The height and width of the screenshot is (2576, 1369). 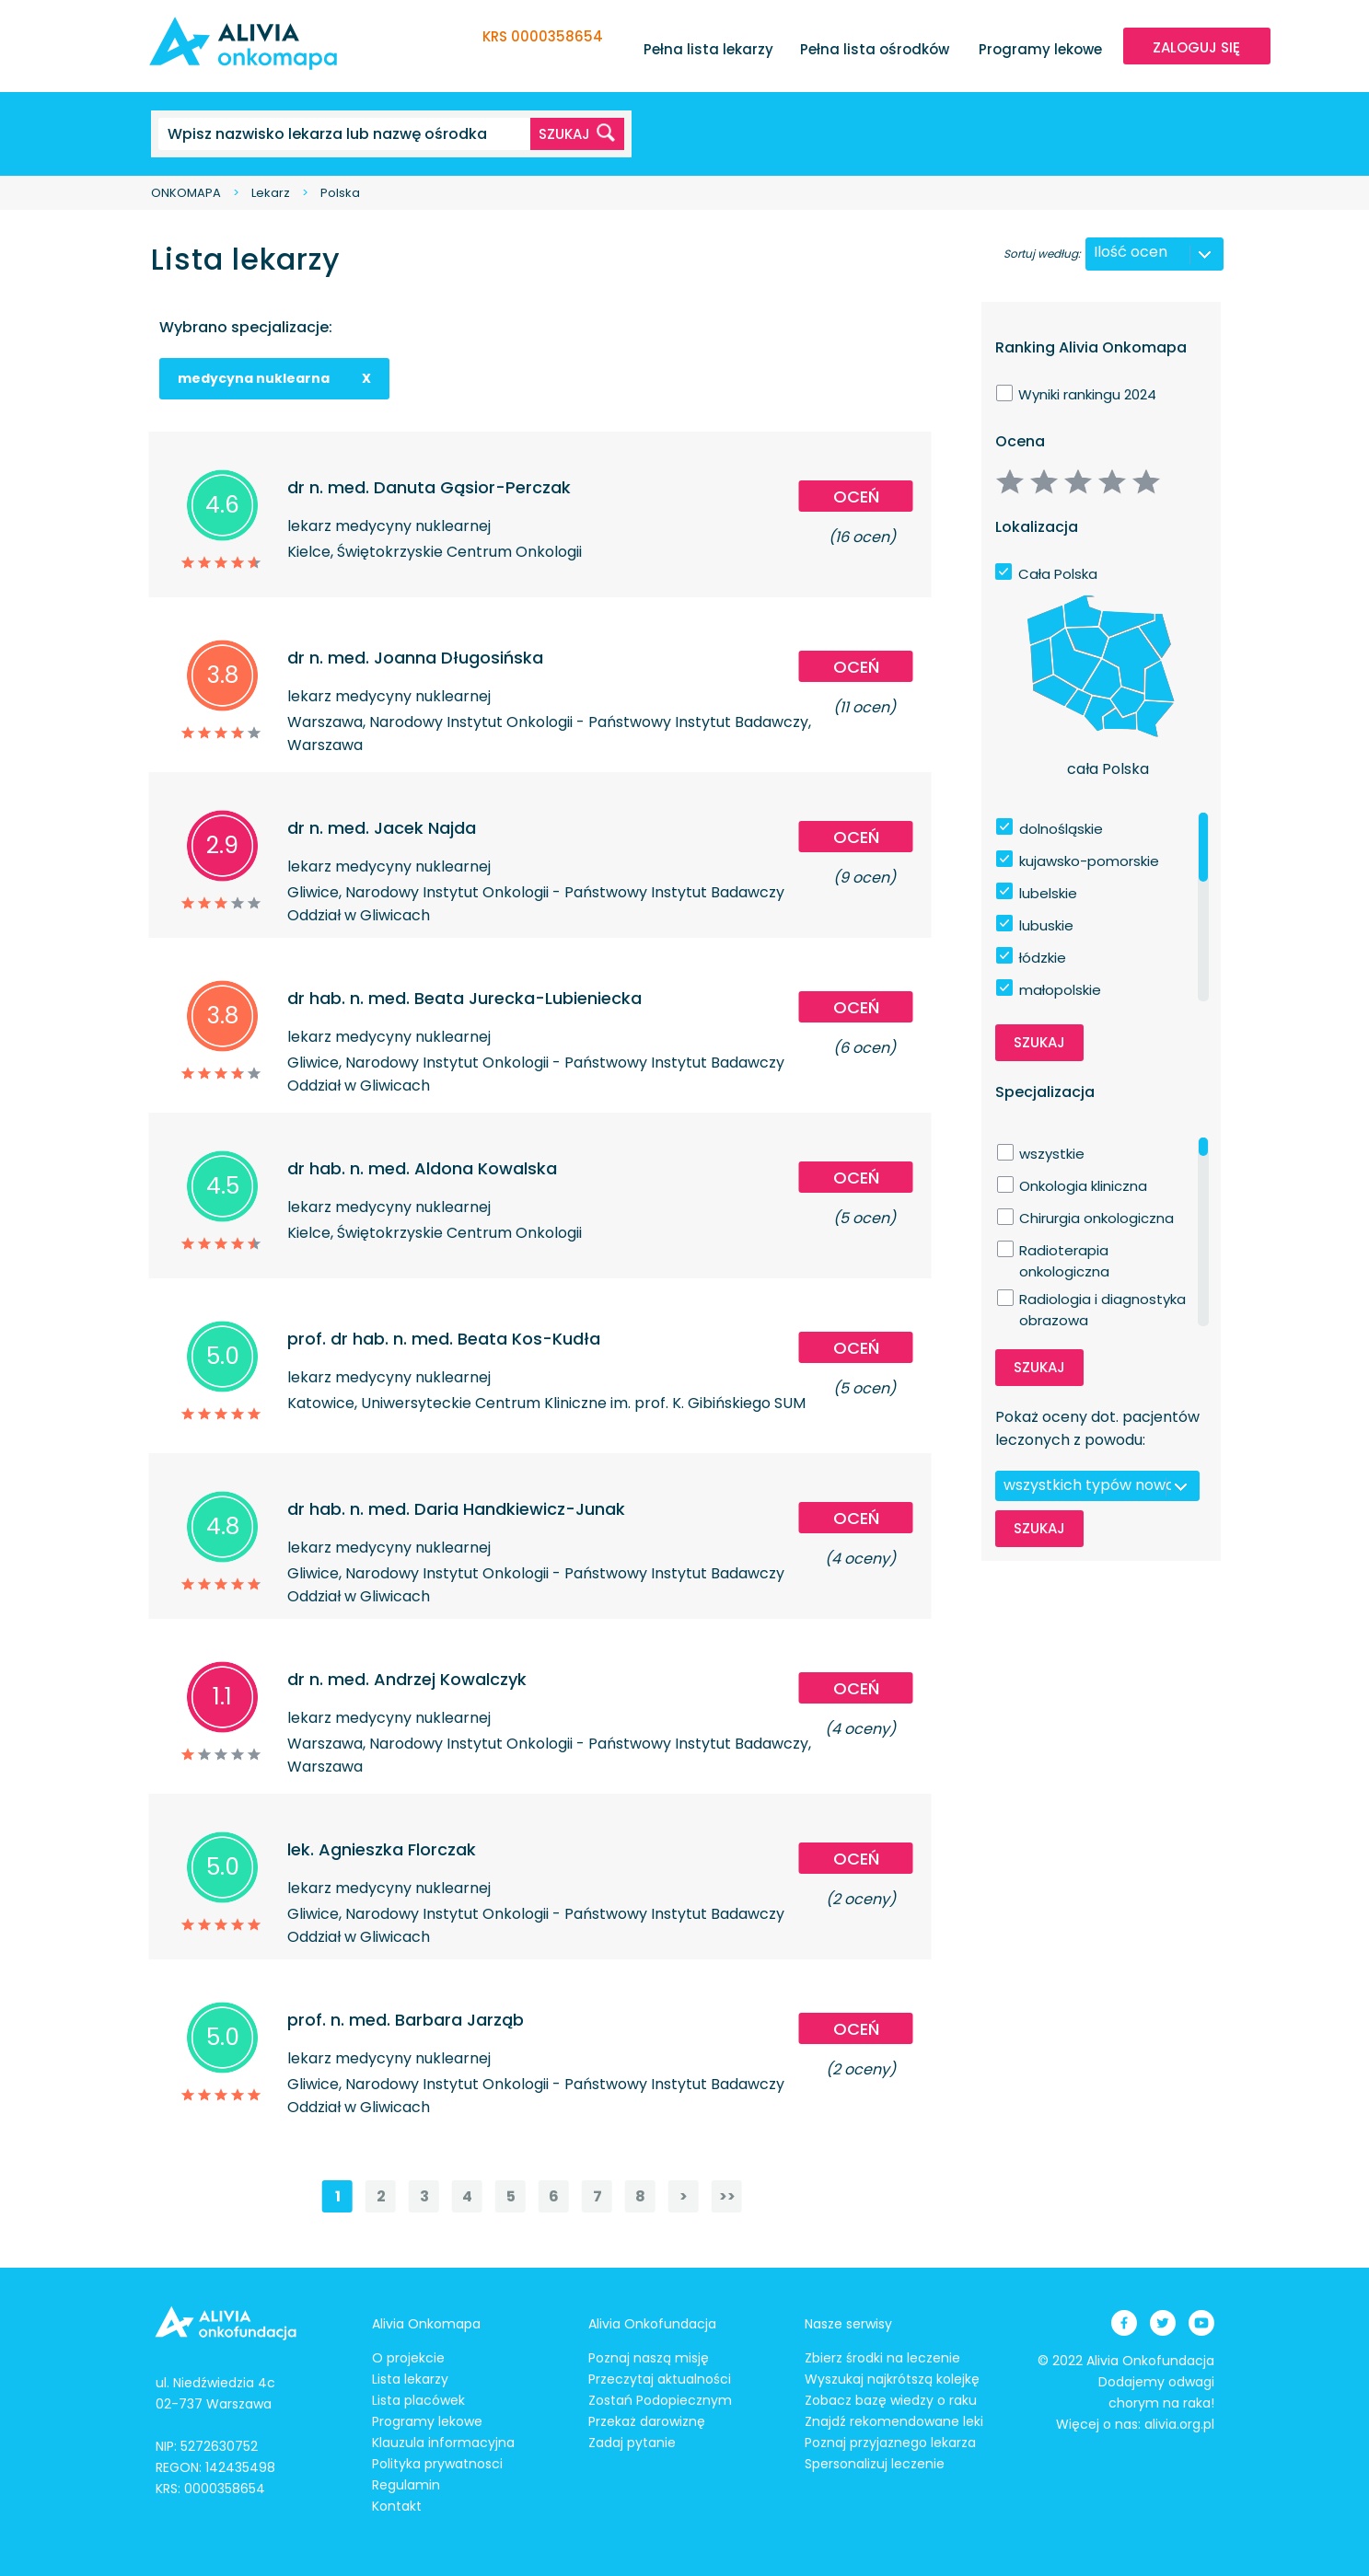 I want to click on Klauzula informacyjna, so click(x=443, y=2442).